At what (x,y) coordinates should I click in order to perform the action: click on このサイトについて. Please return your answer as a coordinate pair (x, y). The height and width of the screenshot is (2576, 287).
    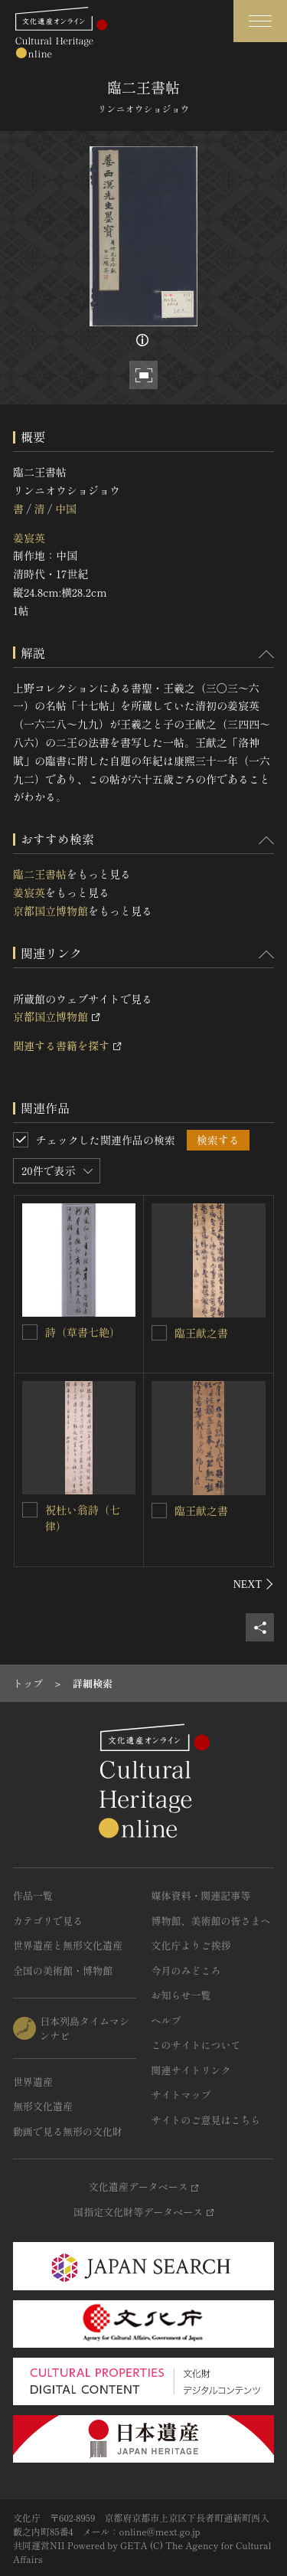
    Looking at the image, I should click on (196, 2045).